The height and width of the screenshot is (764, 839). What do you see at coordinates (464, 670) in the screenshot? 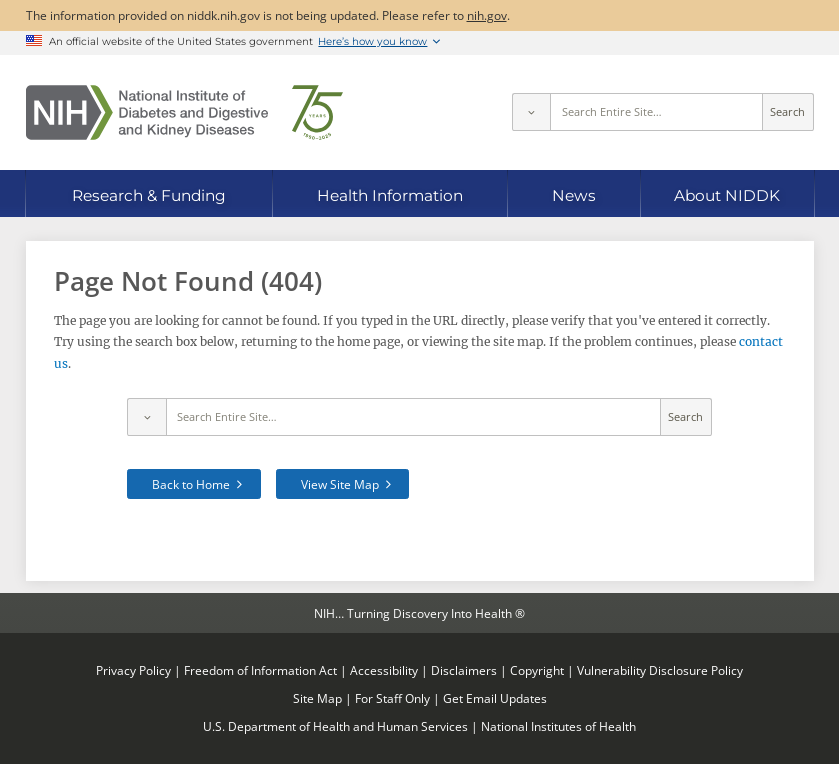
I see `Disclaimers` at bounding box center [464, 670].